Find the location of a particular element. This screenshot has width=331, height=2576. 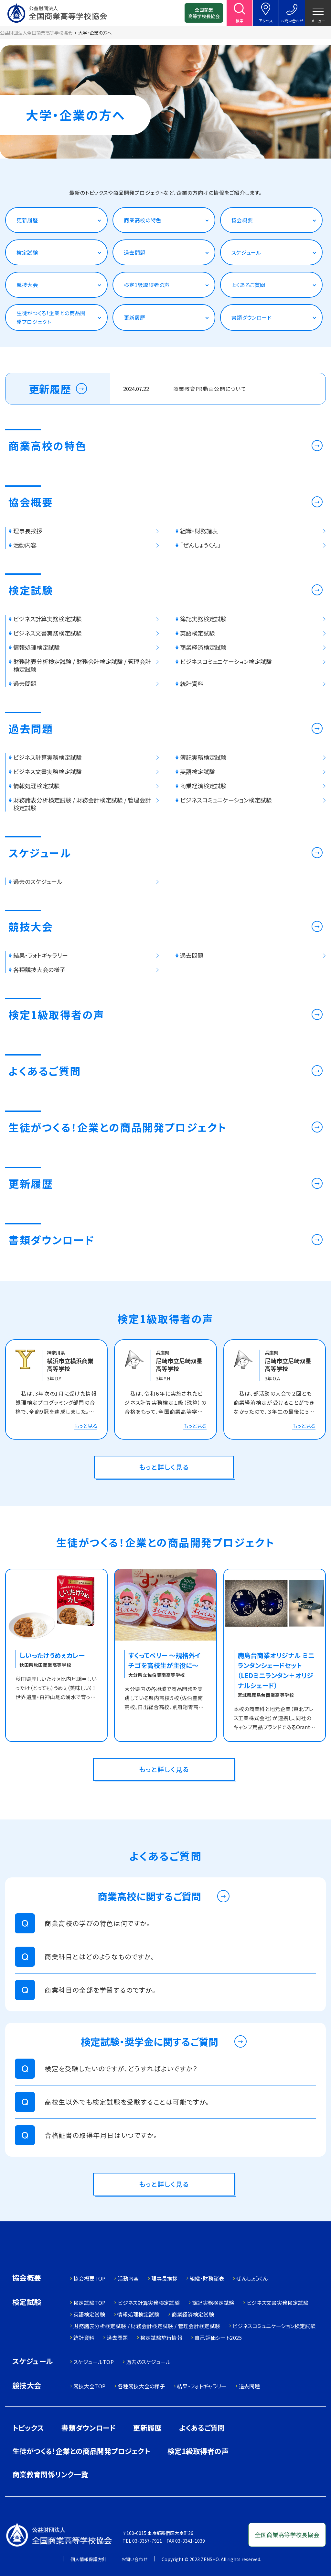

統計資料 is located at coordinates (83, 2337).